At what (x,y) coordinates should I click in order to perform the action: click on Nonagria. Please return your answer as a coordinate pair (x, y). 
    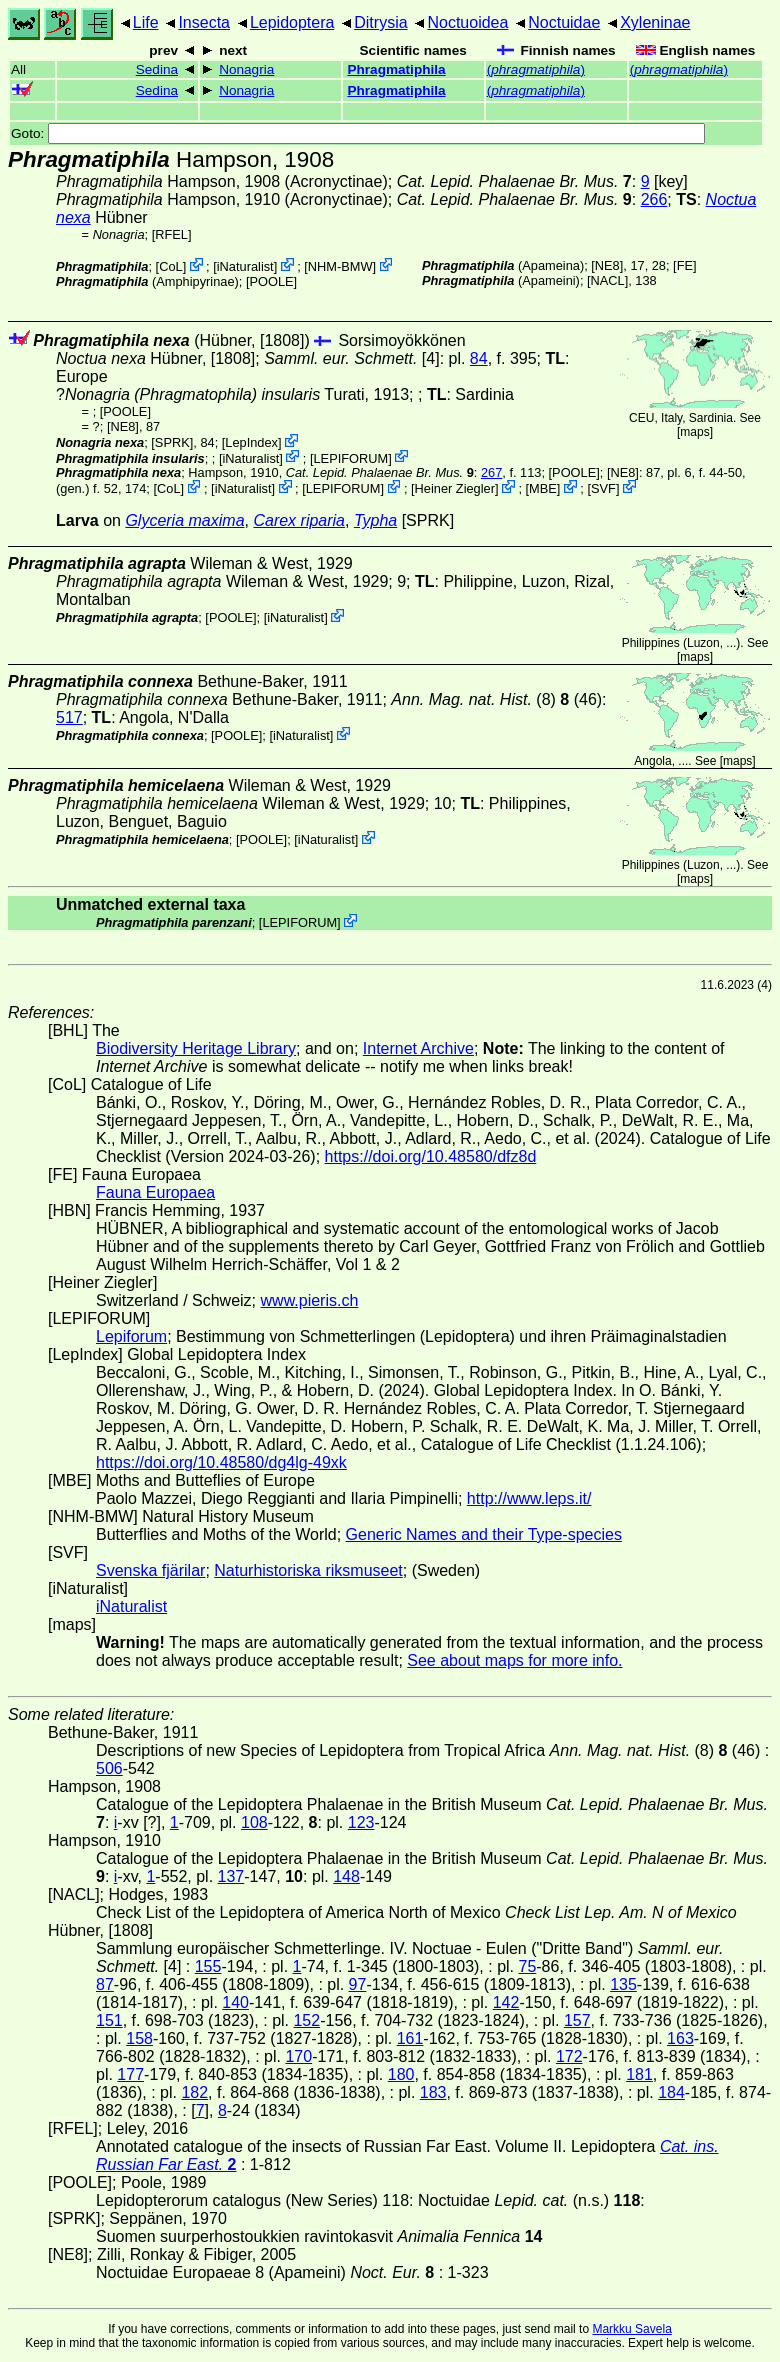
    Looking at the image, I should click on (246, 69).